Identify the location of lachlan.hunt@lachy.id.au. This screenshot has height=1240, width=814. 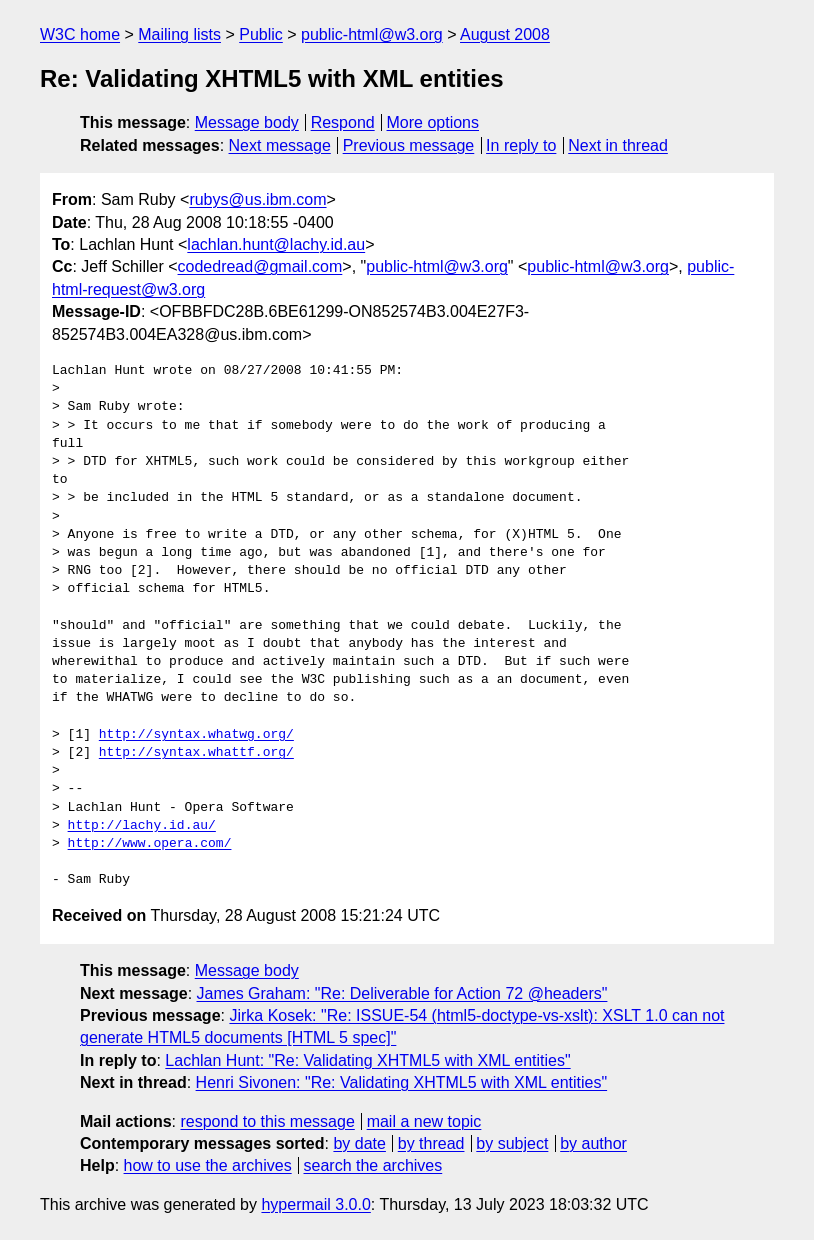
(276, 244).